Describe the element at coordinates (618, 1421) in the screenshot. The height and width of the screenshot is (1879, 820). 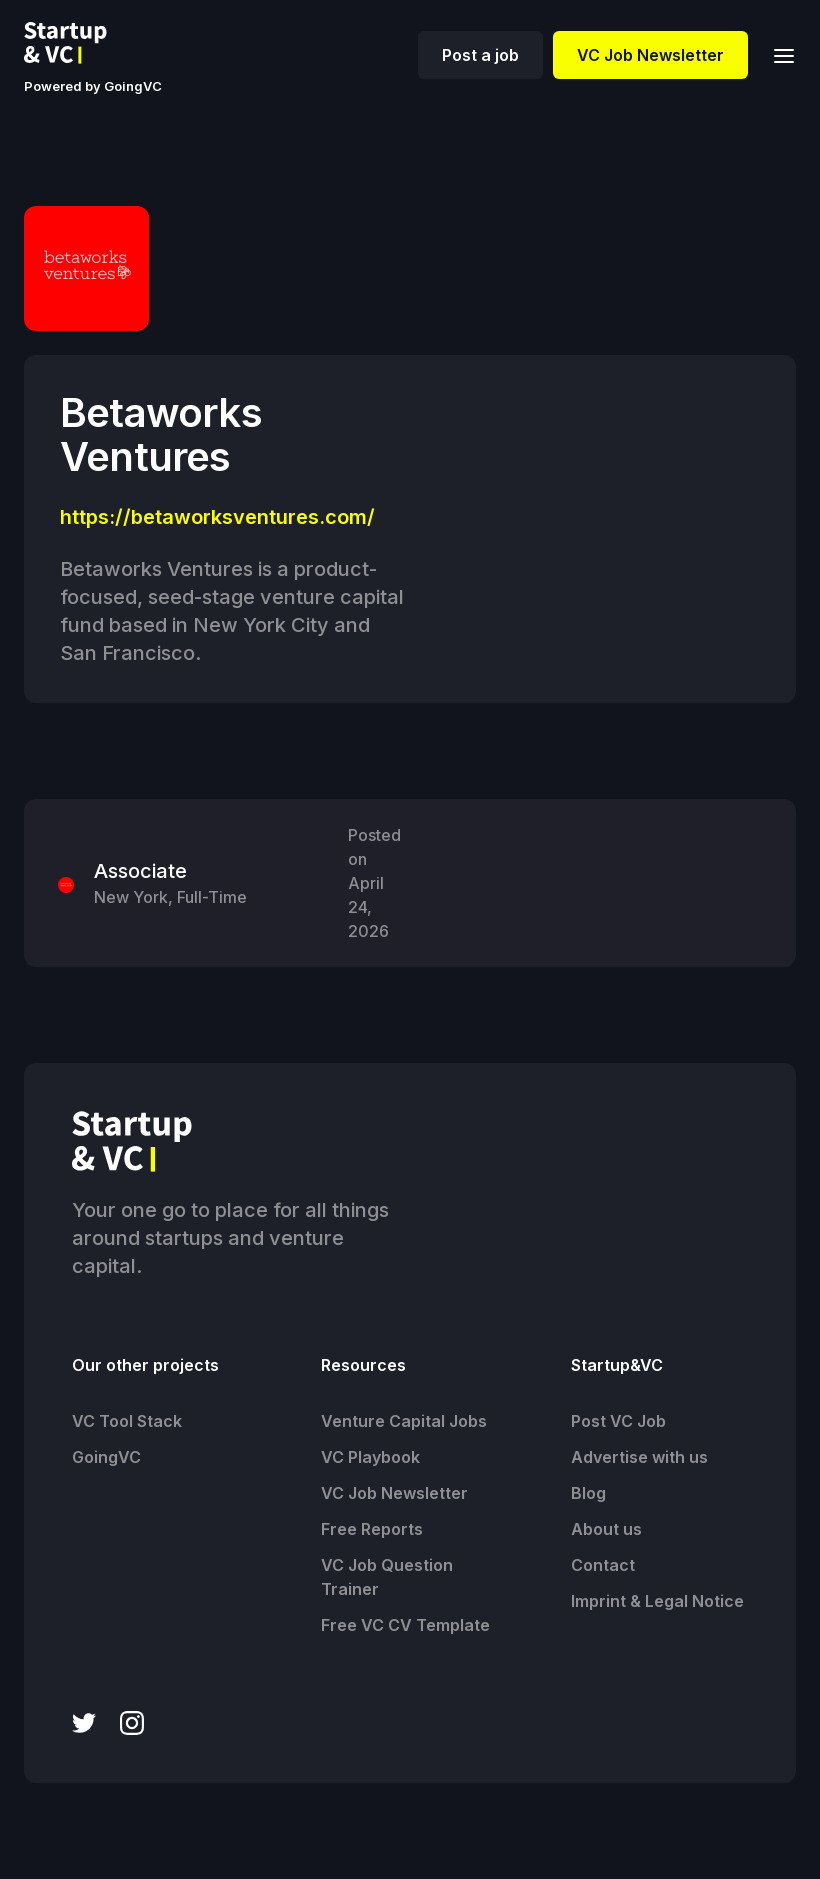
I see `Post VC Job` at that location.